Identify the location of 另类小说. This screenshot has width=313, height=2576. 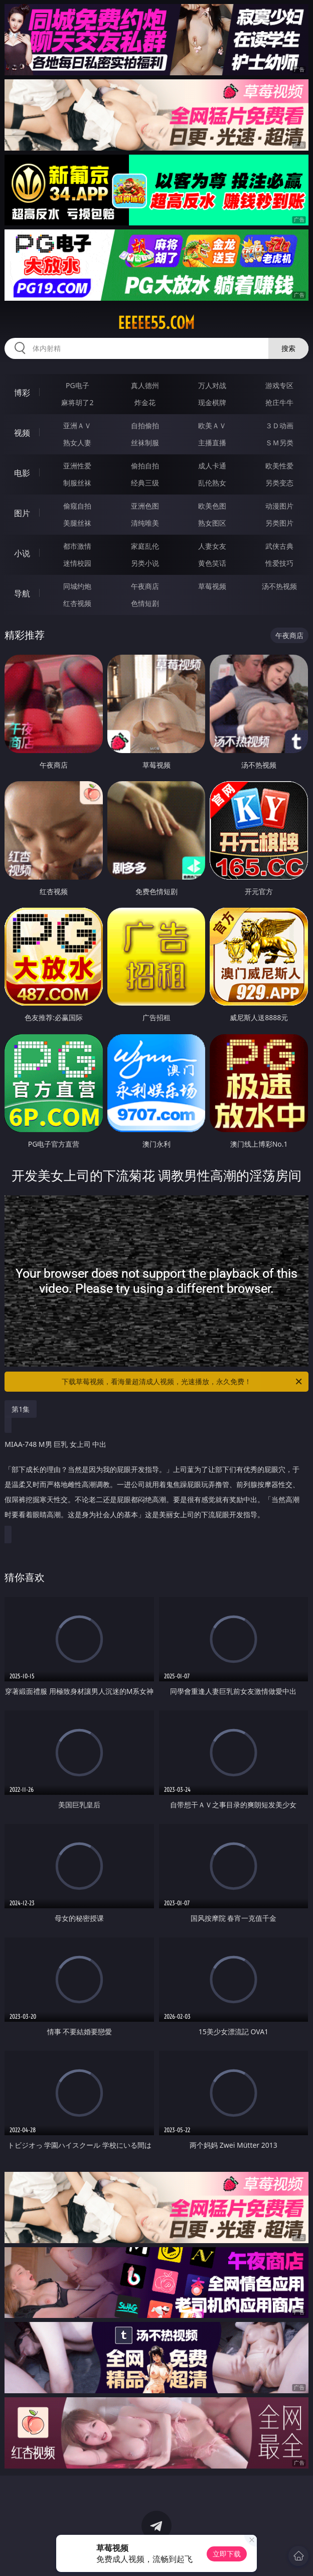
(145, 563).